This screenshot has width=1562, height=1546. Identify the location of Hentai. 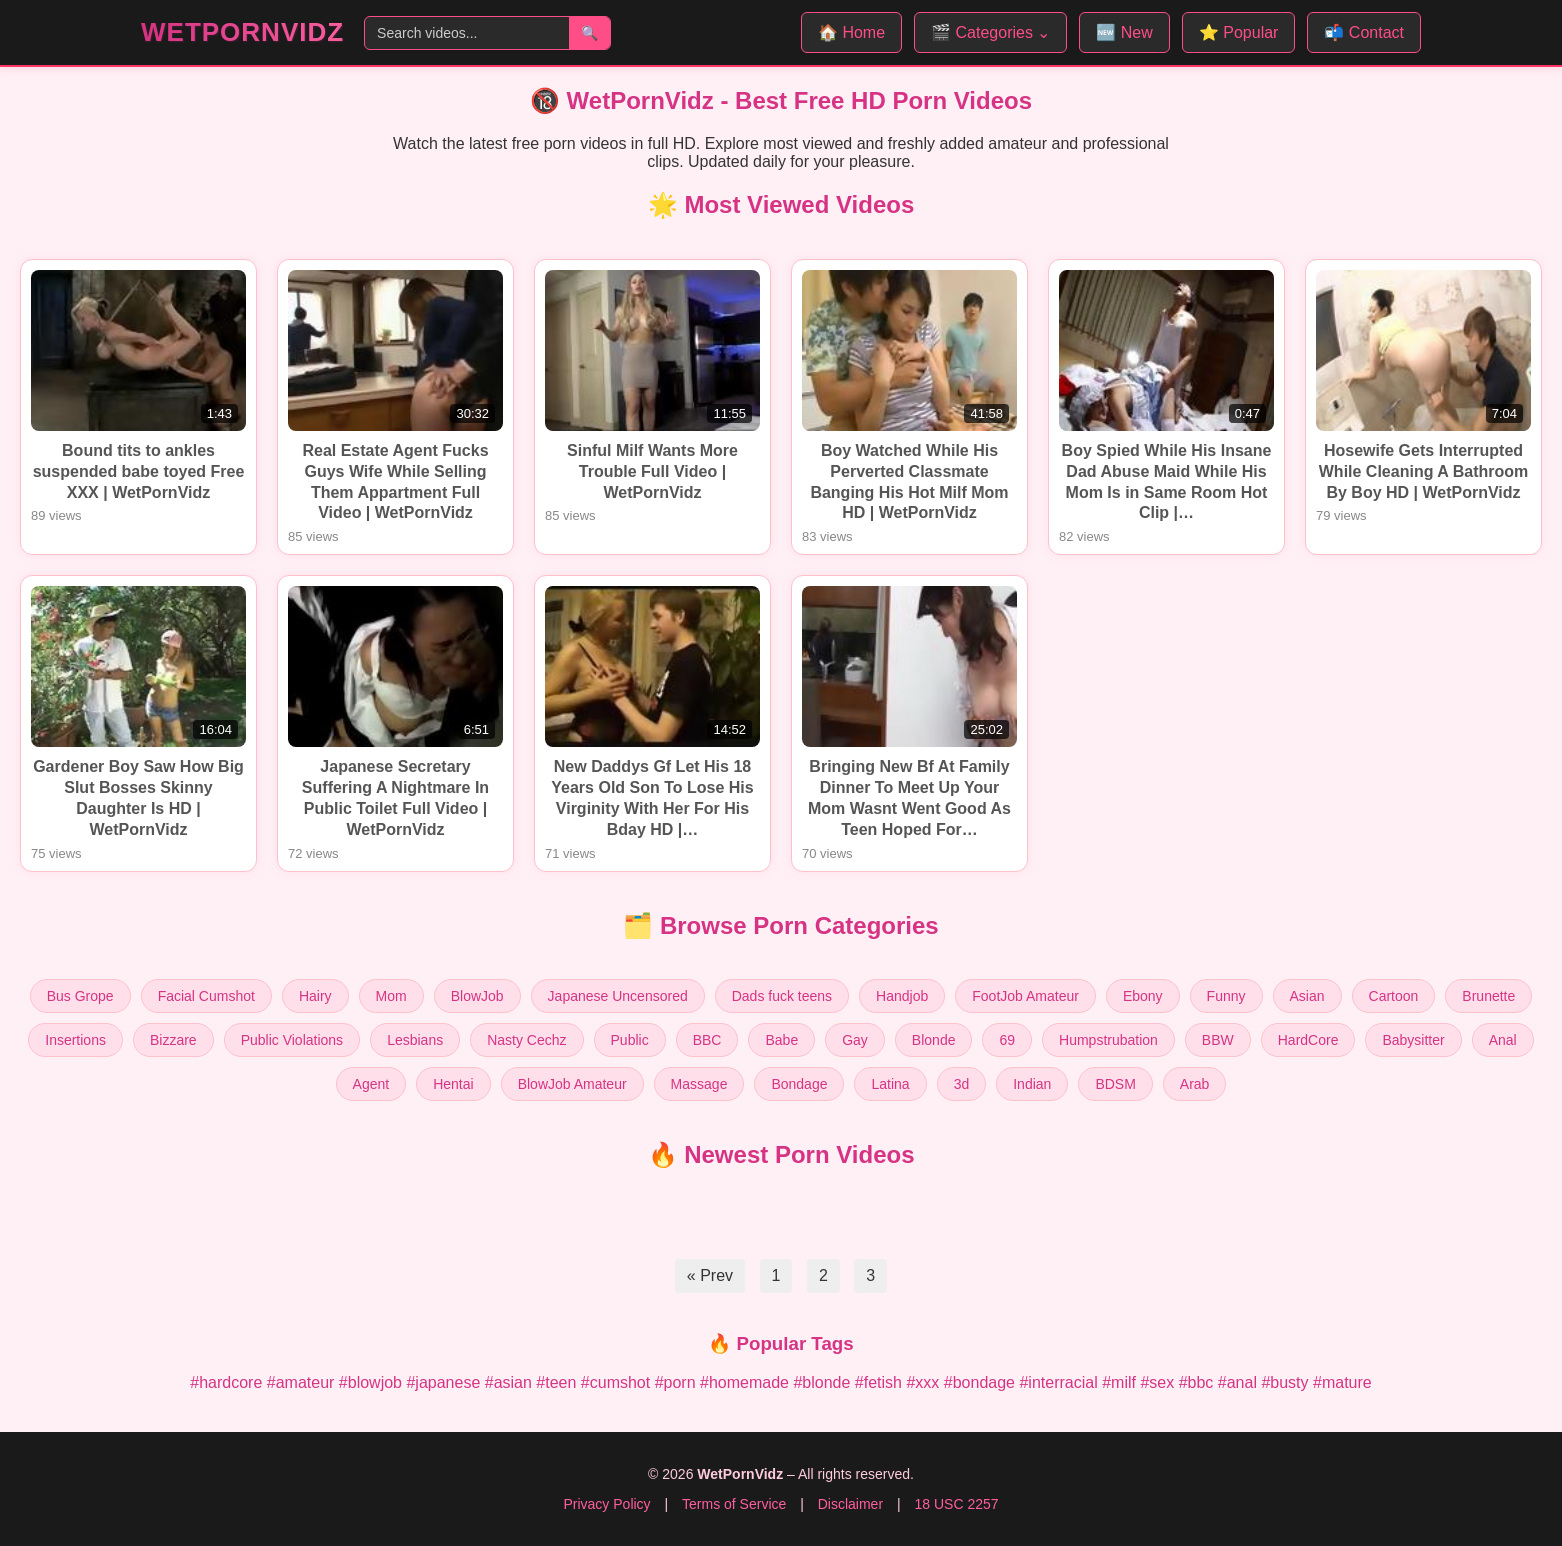
(453, 1084).